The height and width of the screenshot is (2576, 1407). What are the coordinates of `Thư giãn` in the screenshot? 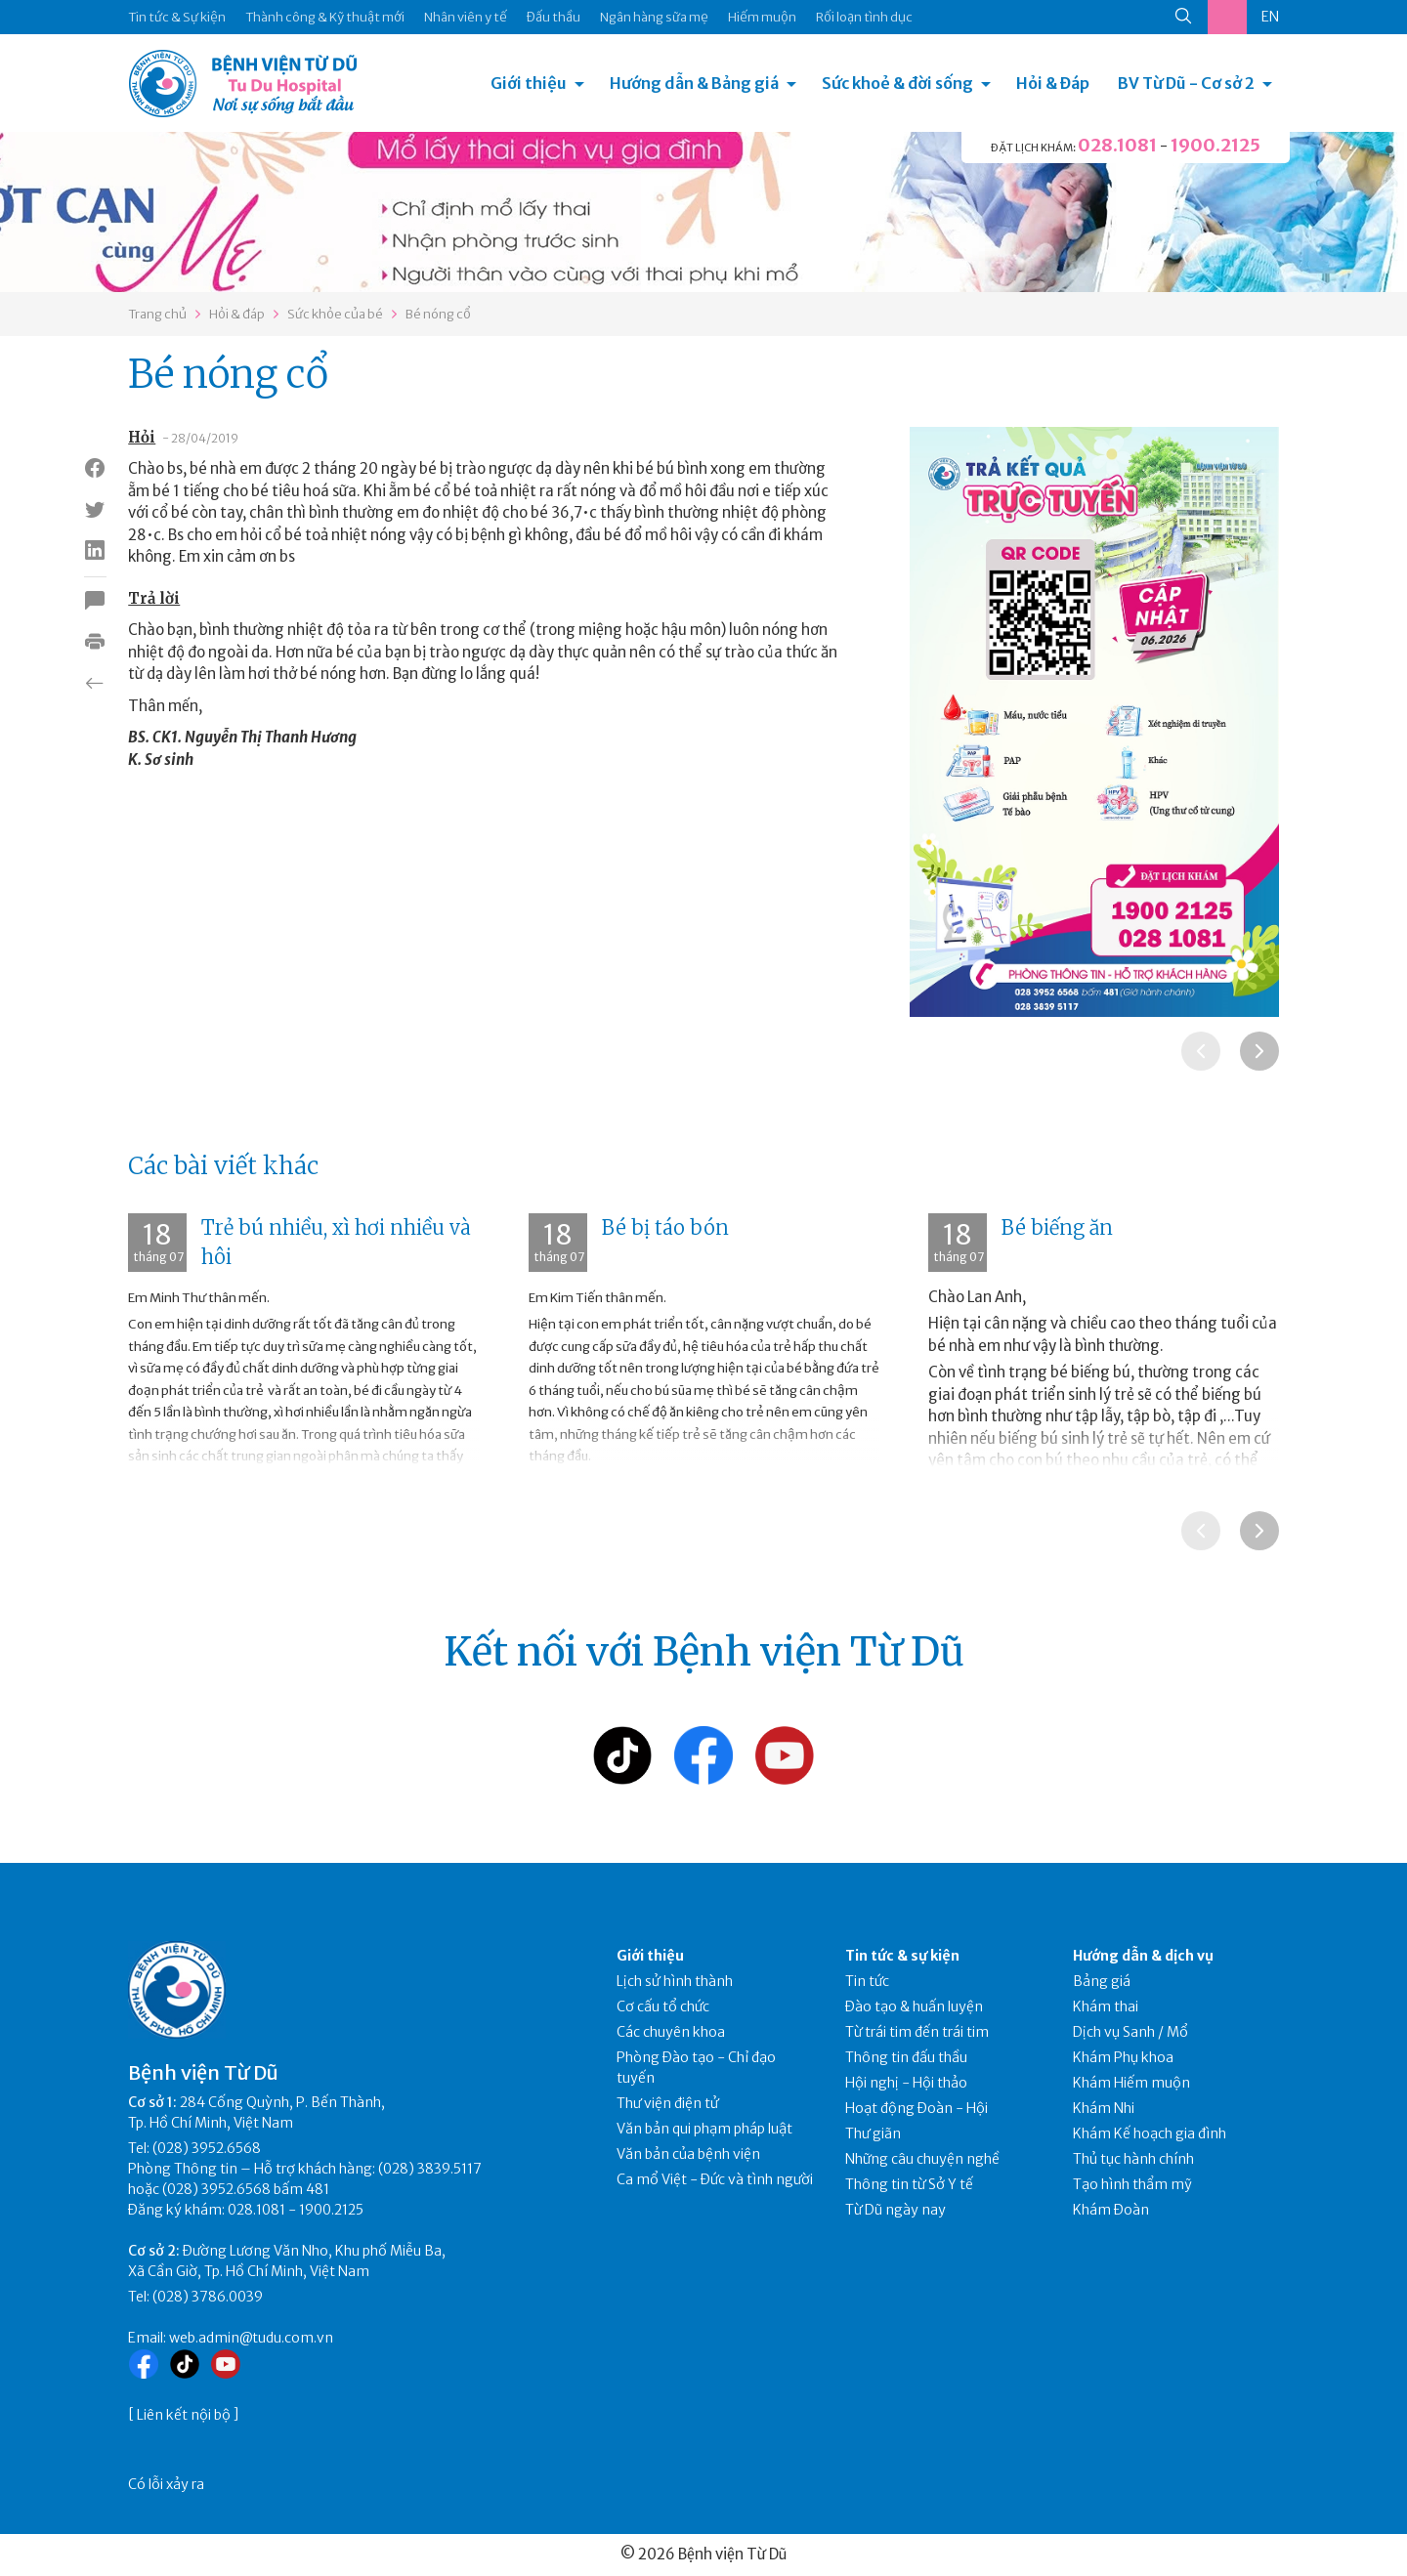 It's located at (873, 2133).